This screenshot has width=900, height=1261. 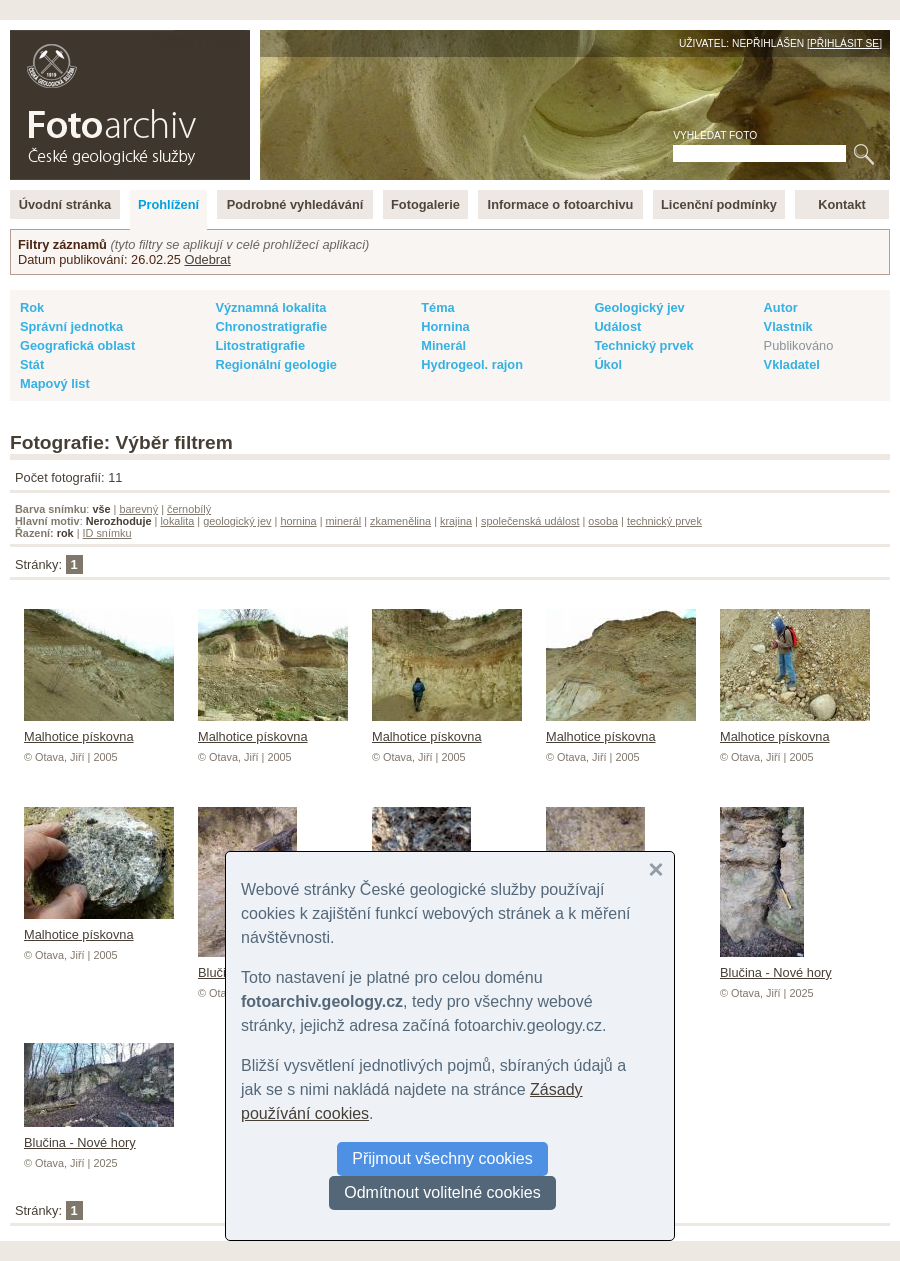 I want to click on zkamenělina, so click(x=400, y=521).